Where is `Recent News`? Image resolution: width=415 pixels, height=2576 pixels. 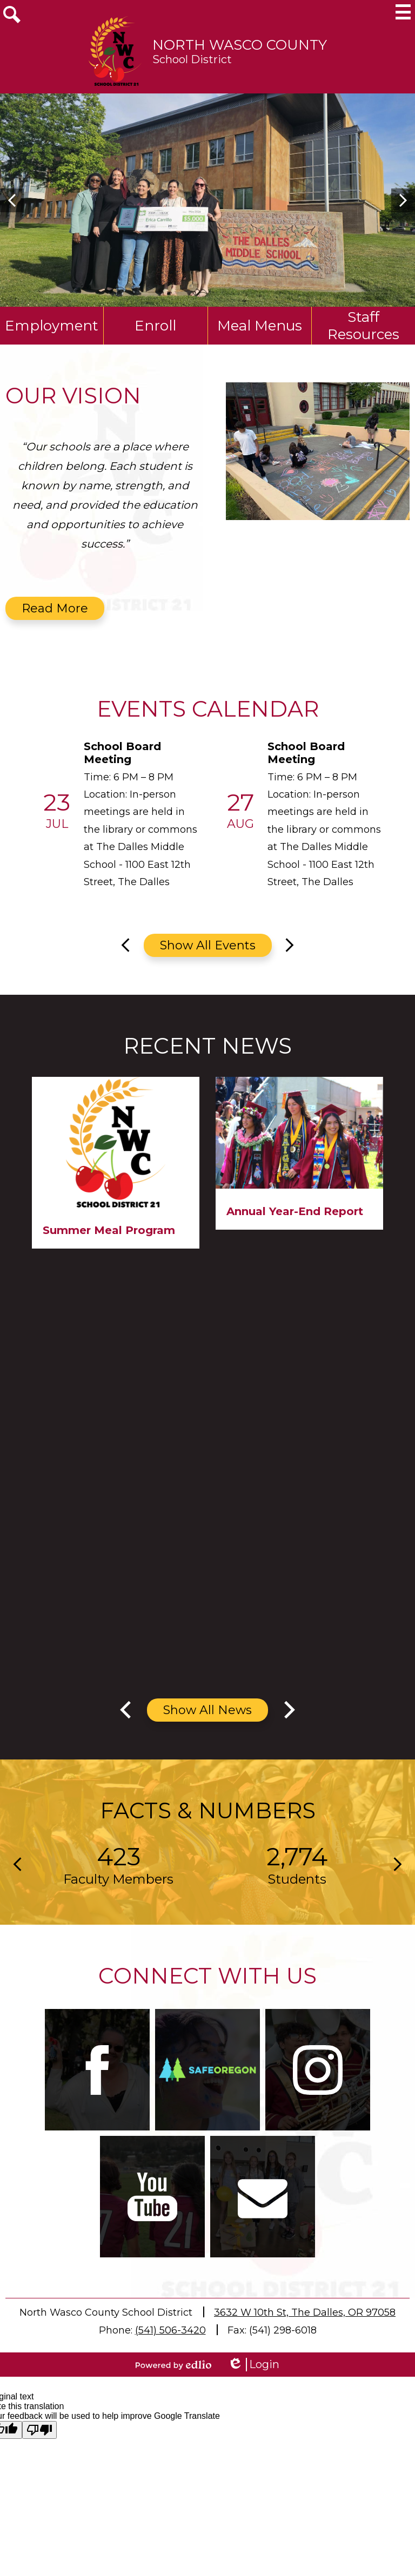
Recent News is located at coordinates (207, 1046).